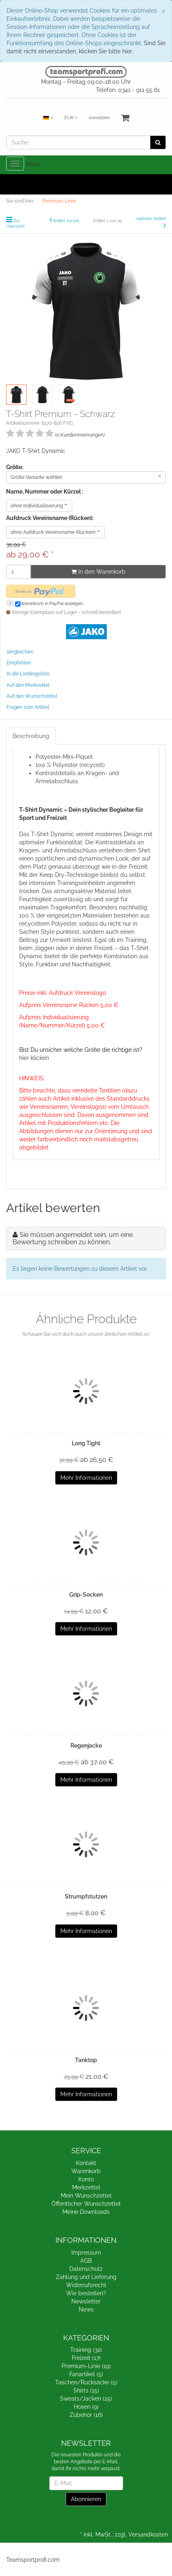  I want to click on Hosen (9), so click(86, 2406).